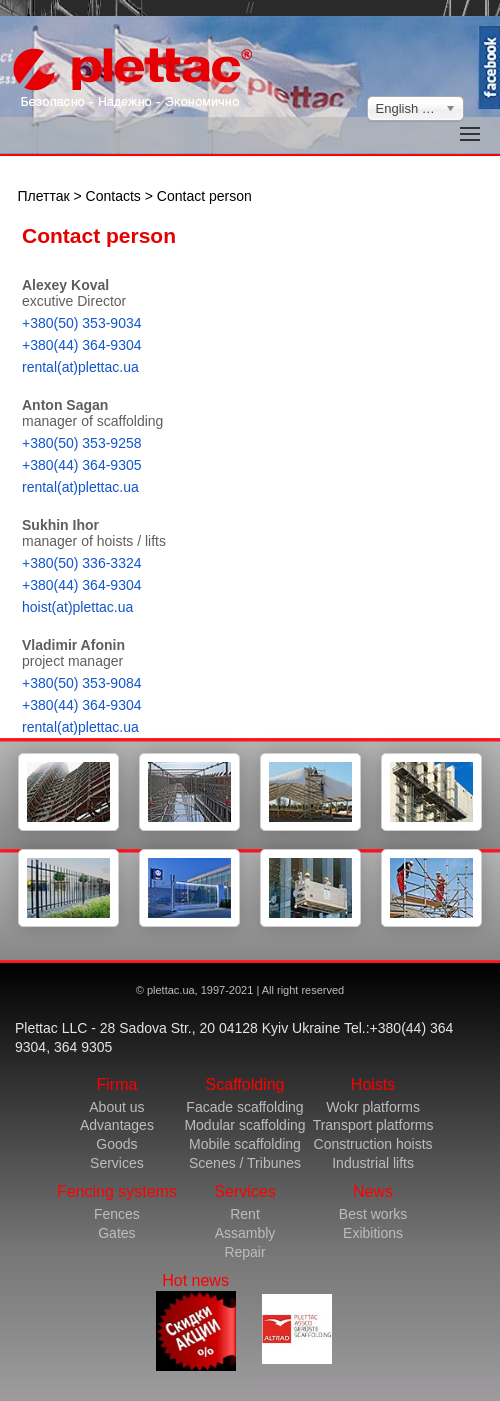 This screenshot has height=1401, width=500. What do you see at coordinates (245, 1144) in the screenshot?
I see `Mobile scaffolding` at bounding box center [245, 1144].